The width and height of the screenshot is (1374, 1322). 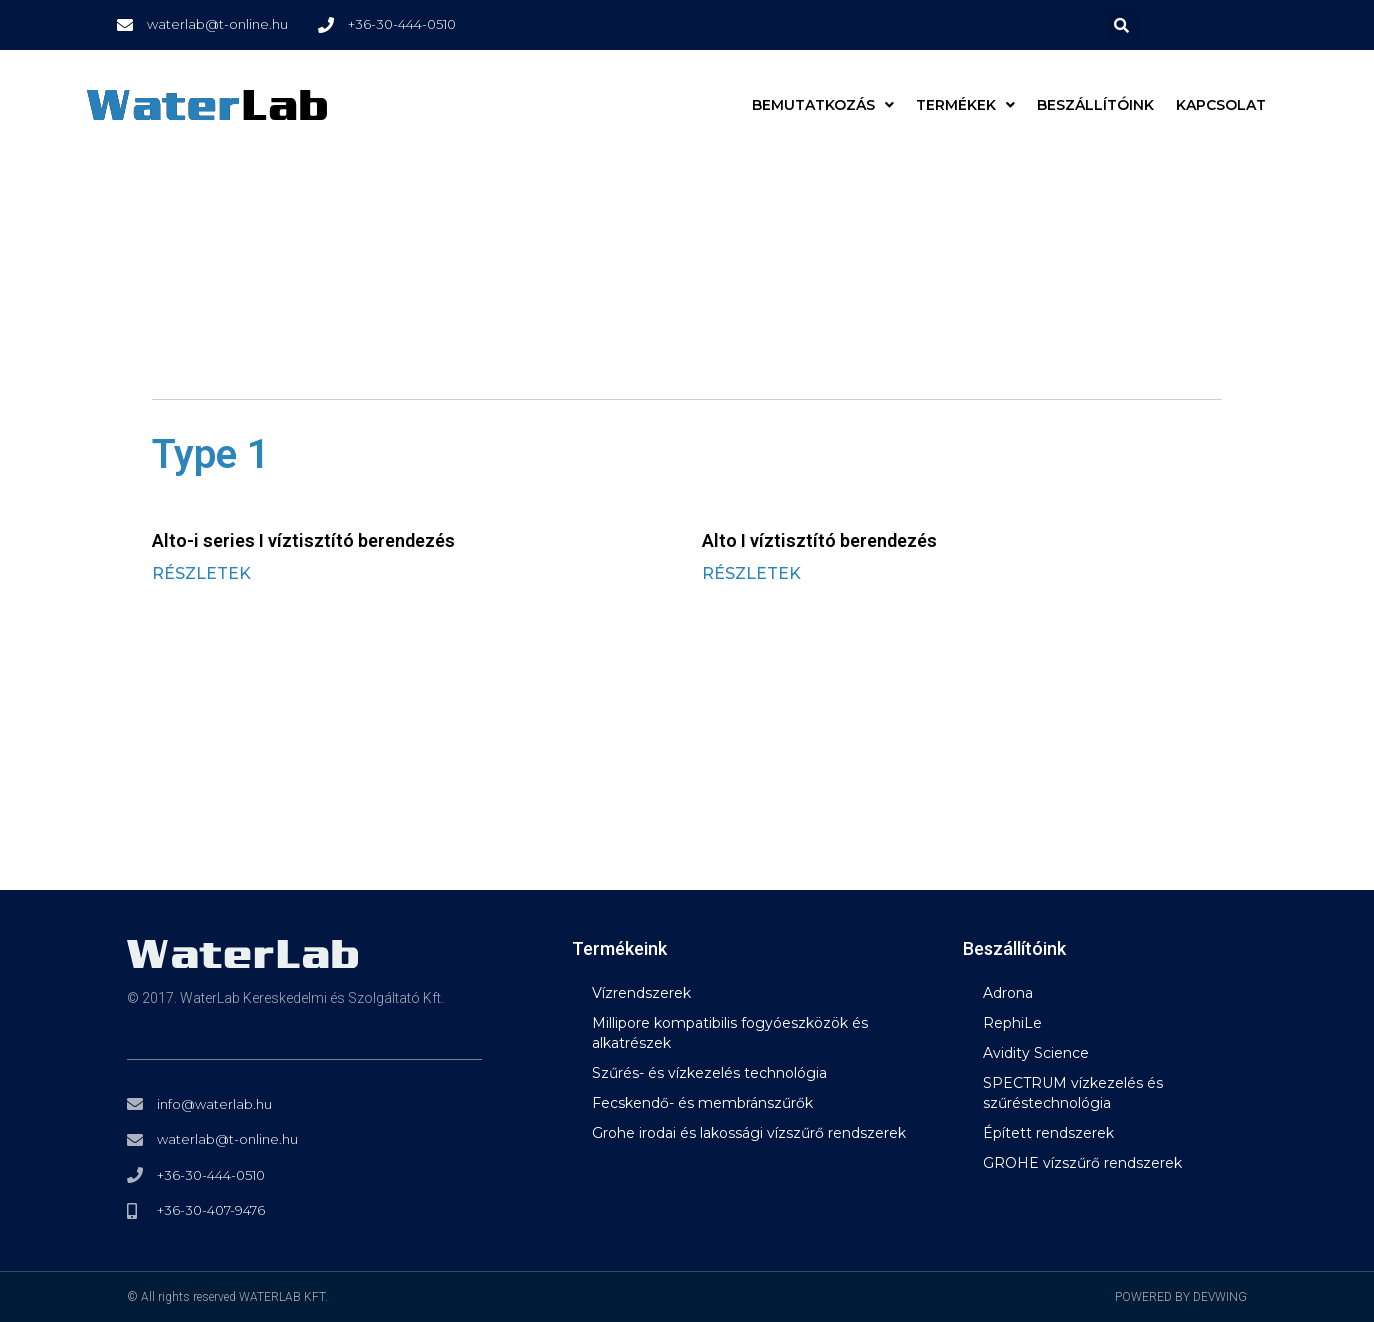 I want to click on Szűrés- és vízkezelés technológia, so click(x=709, y=1073).